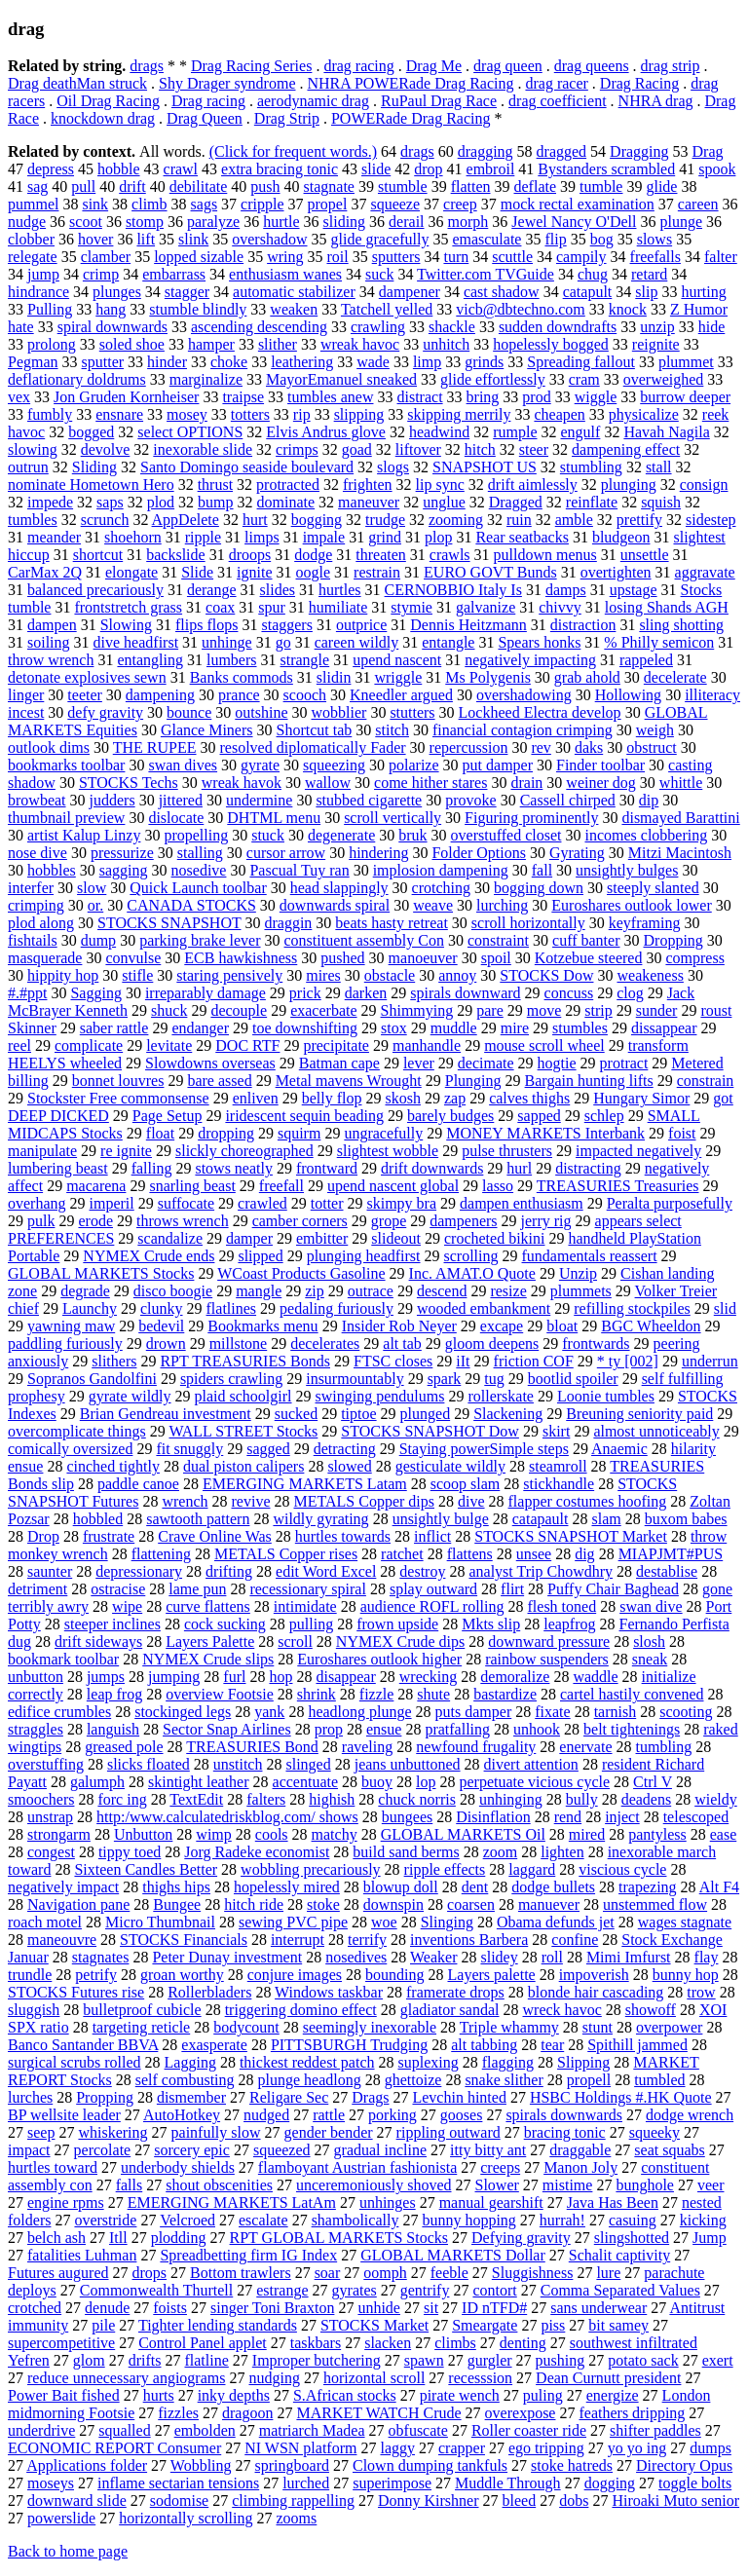 This screenshot has width=748, height=2576. Describe the element at coordinates (77, 1431) in the screenshot. I see `overcomplicate things` at that location.